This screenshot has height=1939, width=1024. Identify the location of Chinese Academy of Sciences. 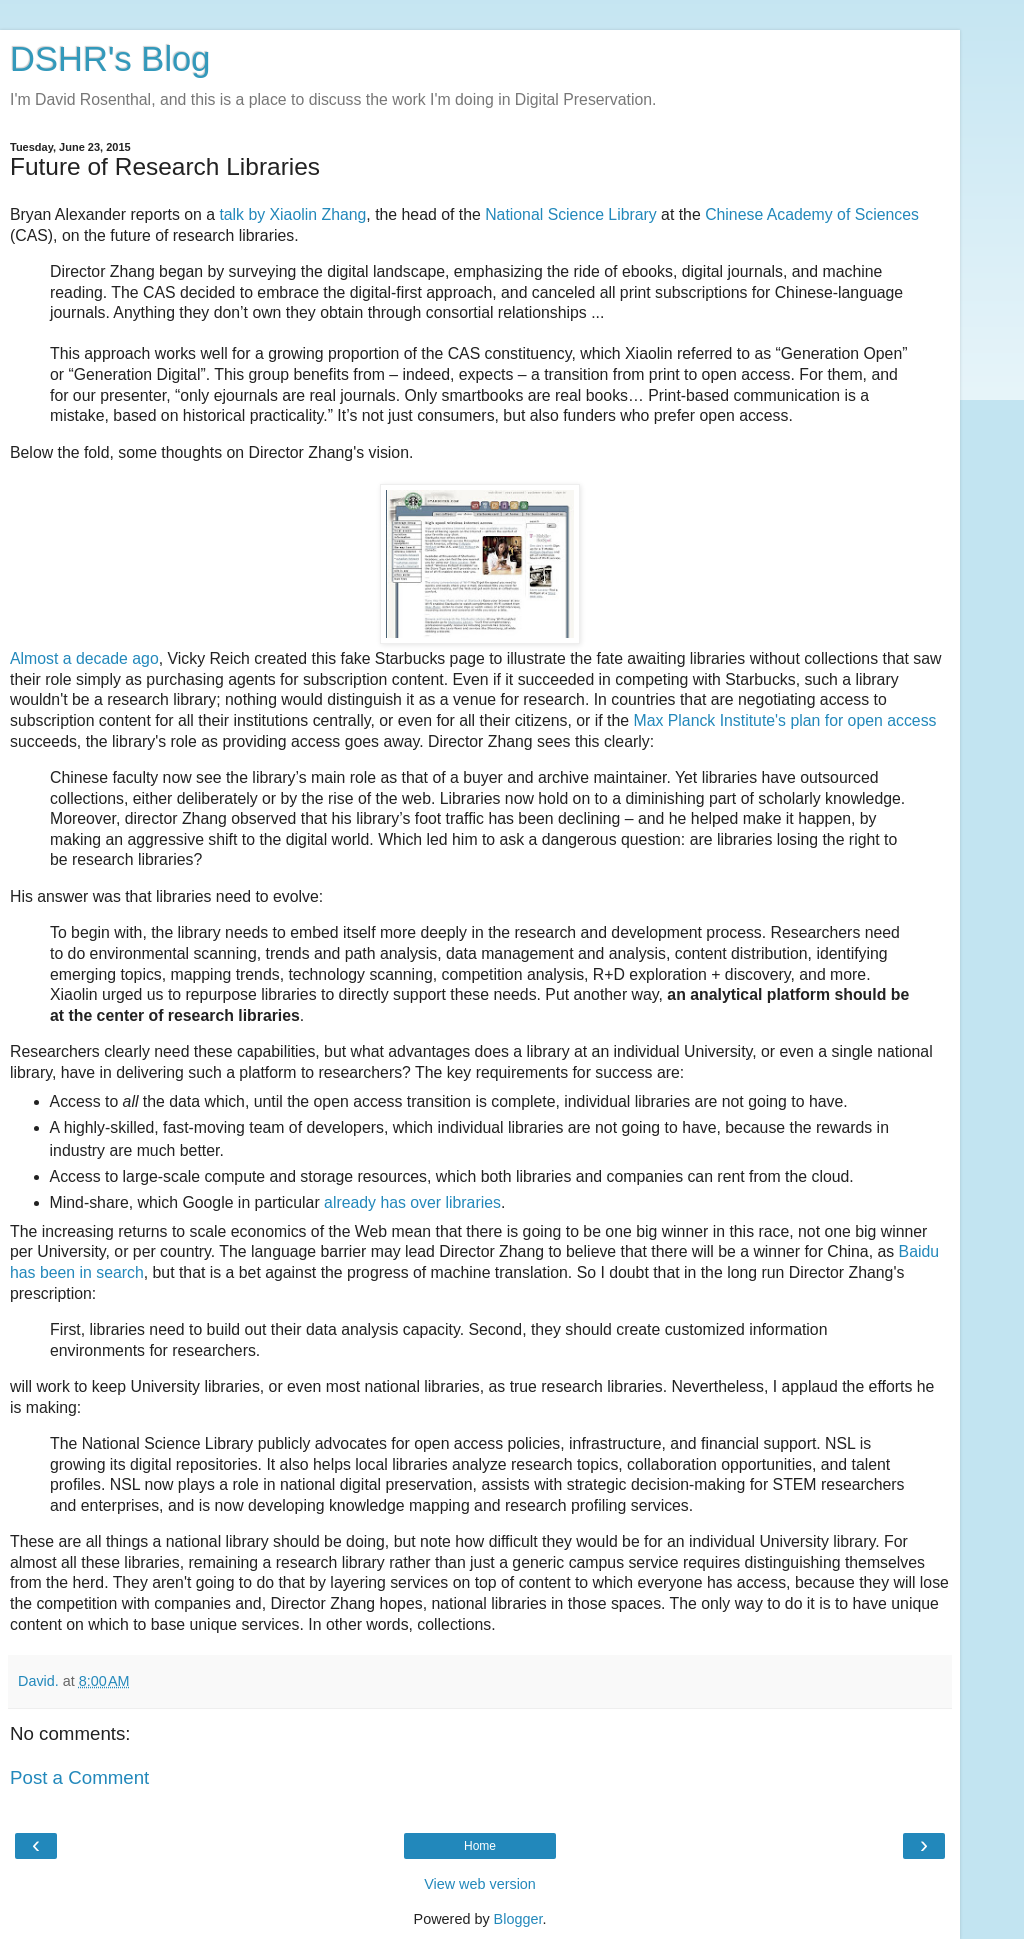
(812, 214).